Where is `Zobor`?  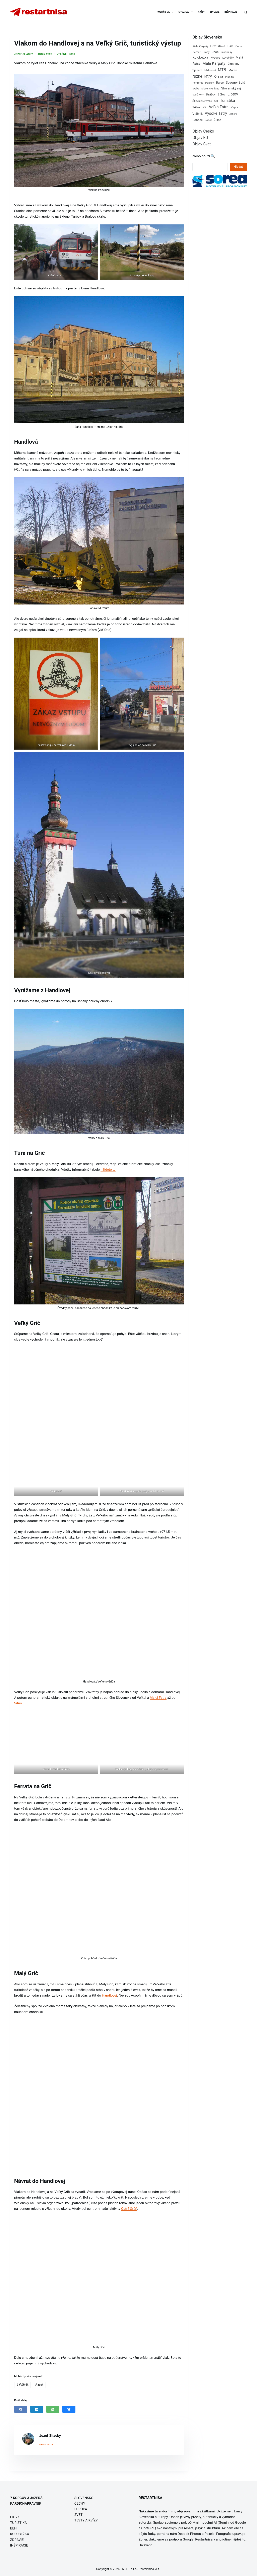
Zobor is located at coordinates (208, 120).